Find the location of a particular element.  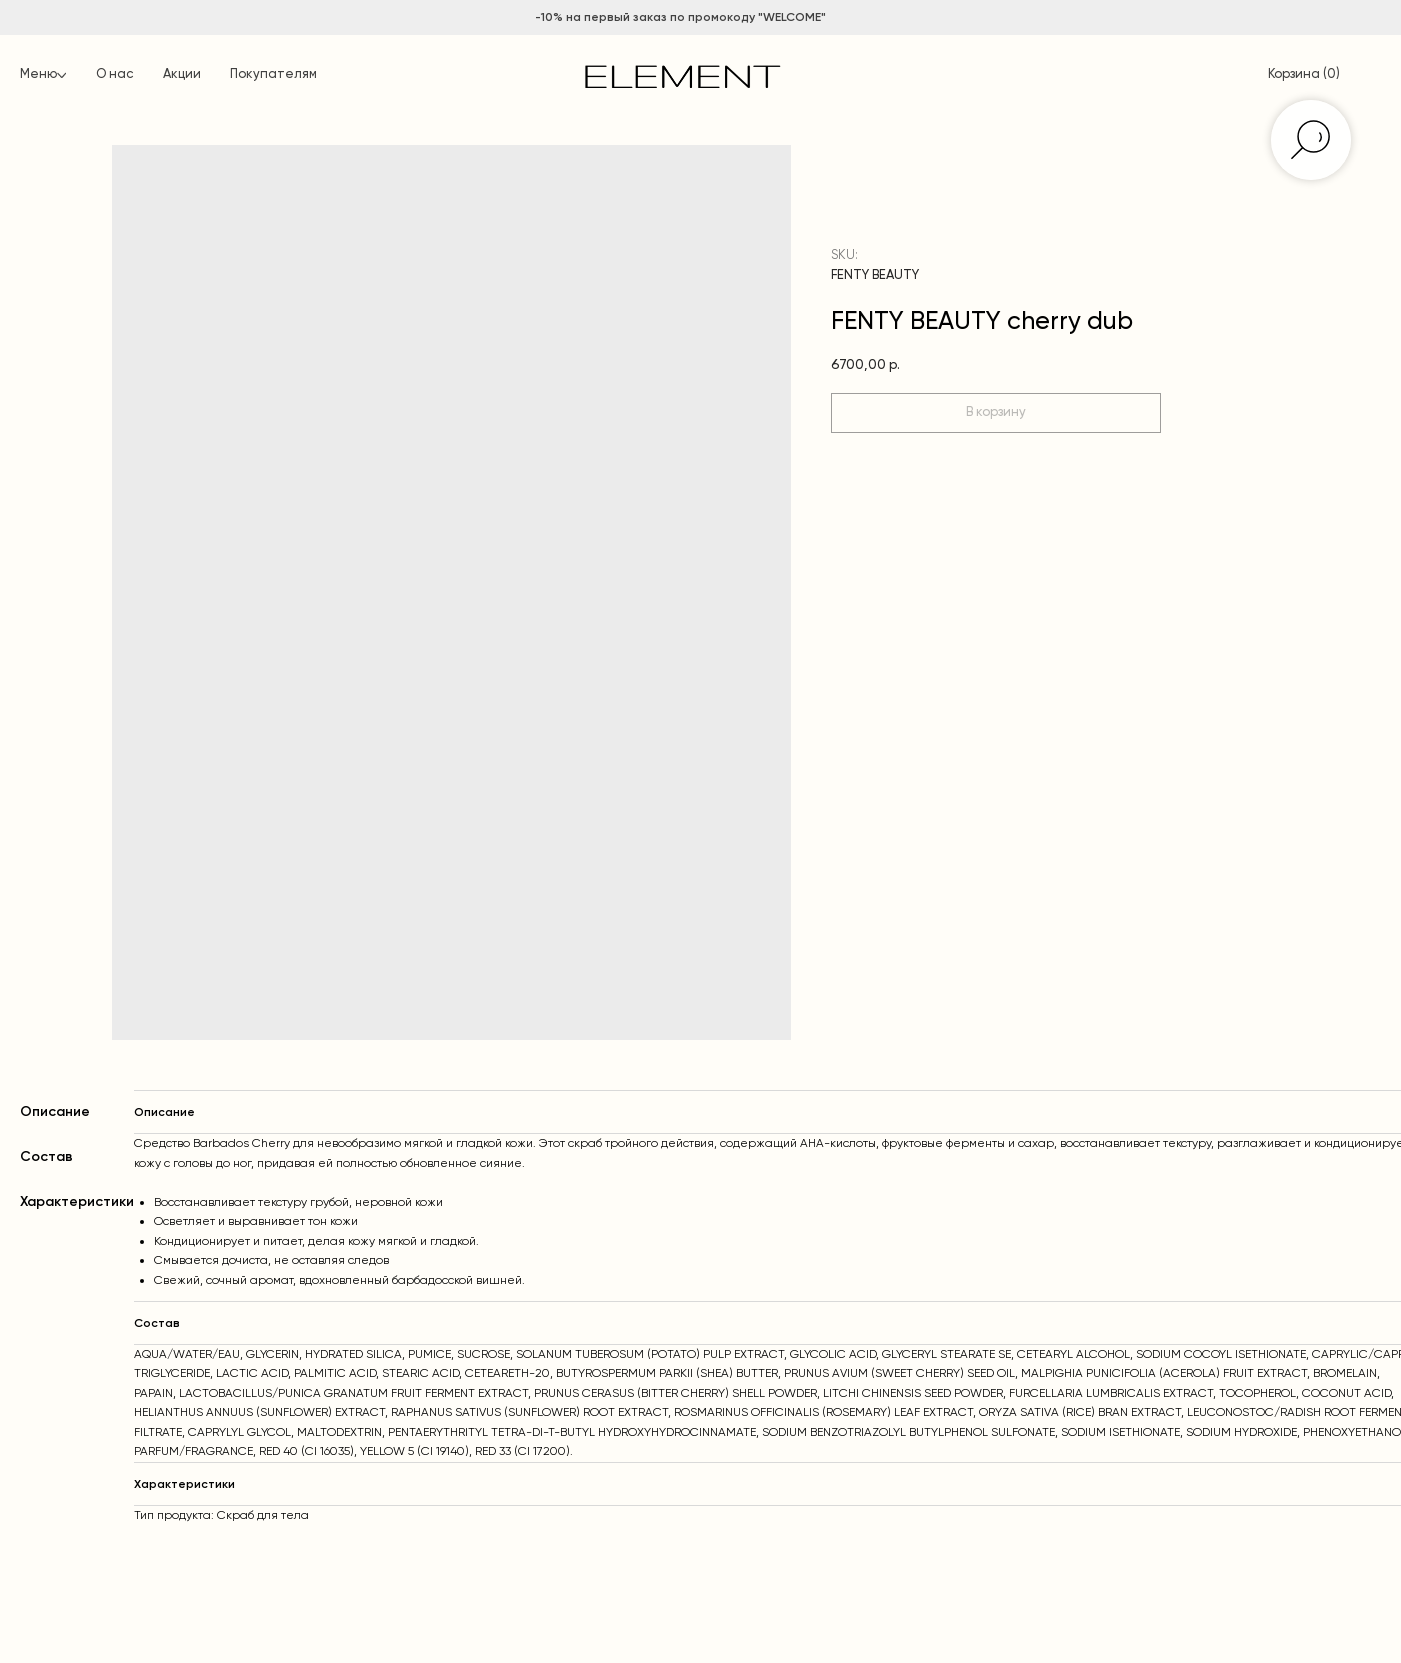

О нас is located at coordinates (114, 74).